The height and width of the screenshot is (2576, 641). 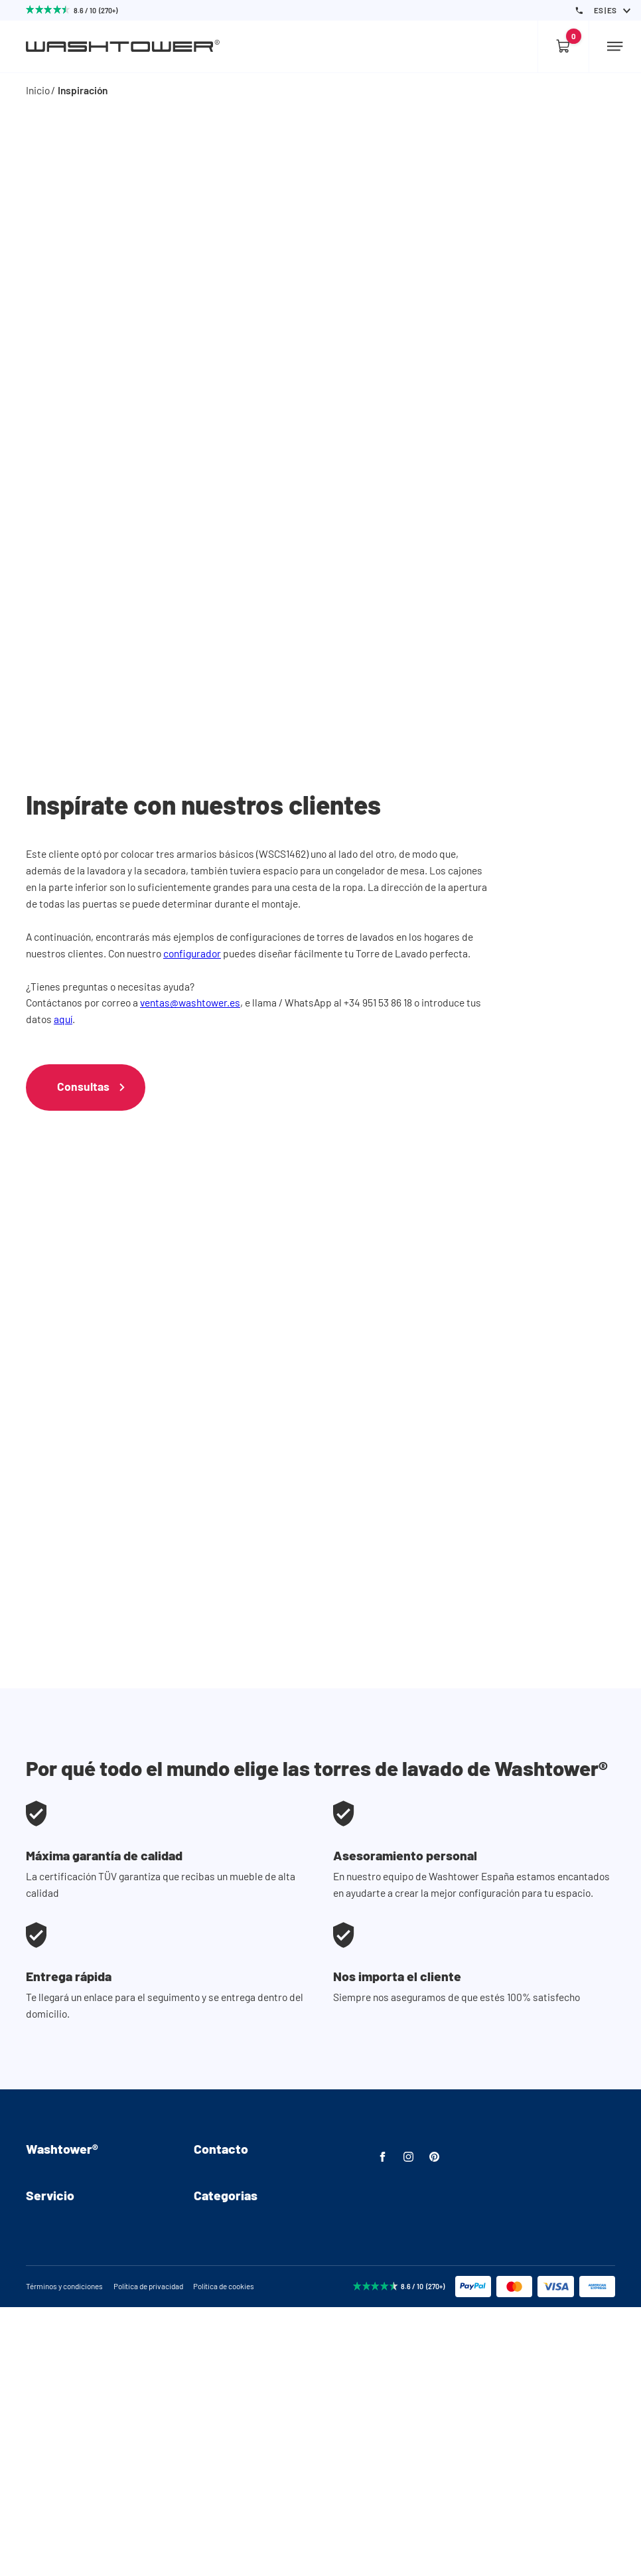 What do you see at coordinates (50, 2389) in the screenshot?
I see `Devolución` at bounding box center [50, 2389].